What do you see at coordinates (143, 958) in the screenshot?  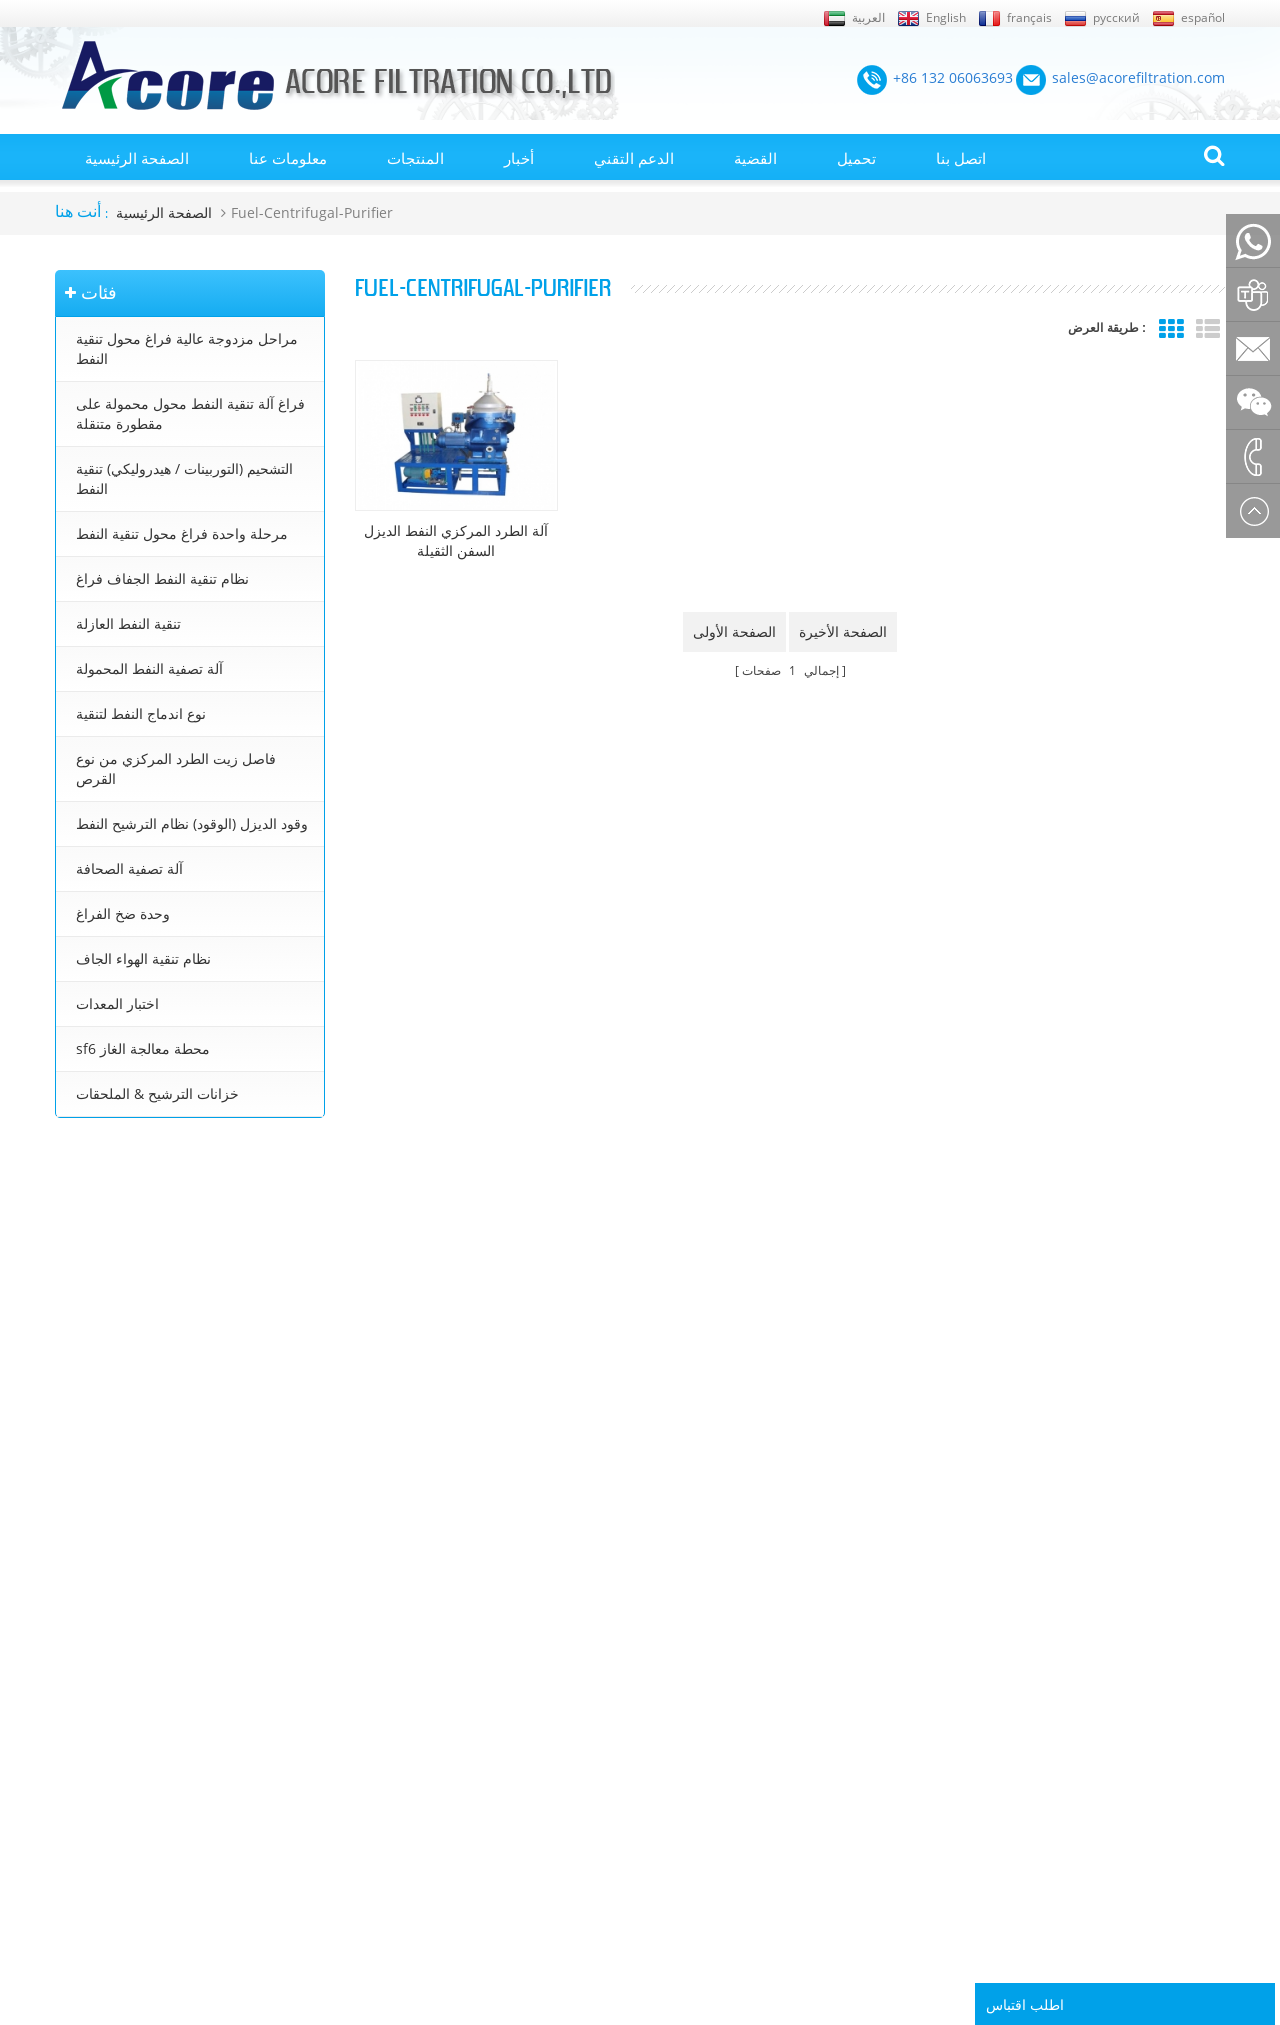 I see `نظام تنقية الهواء الجاف` at bounding box center [143, 958].